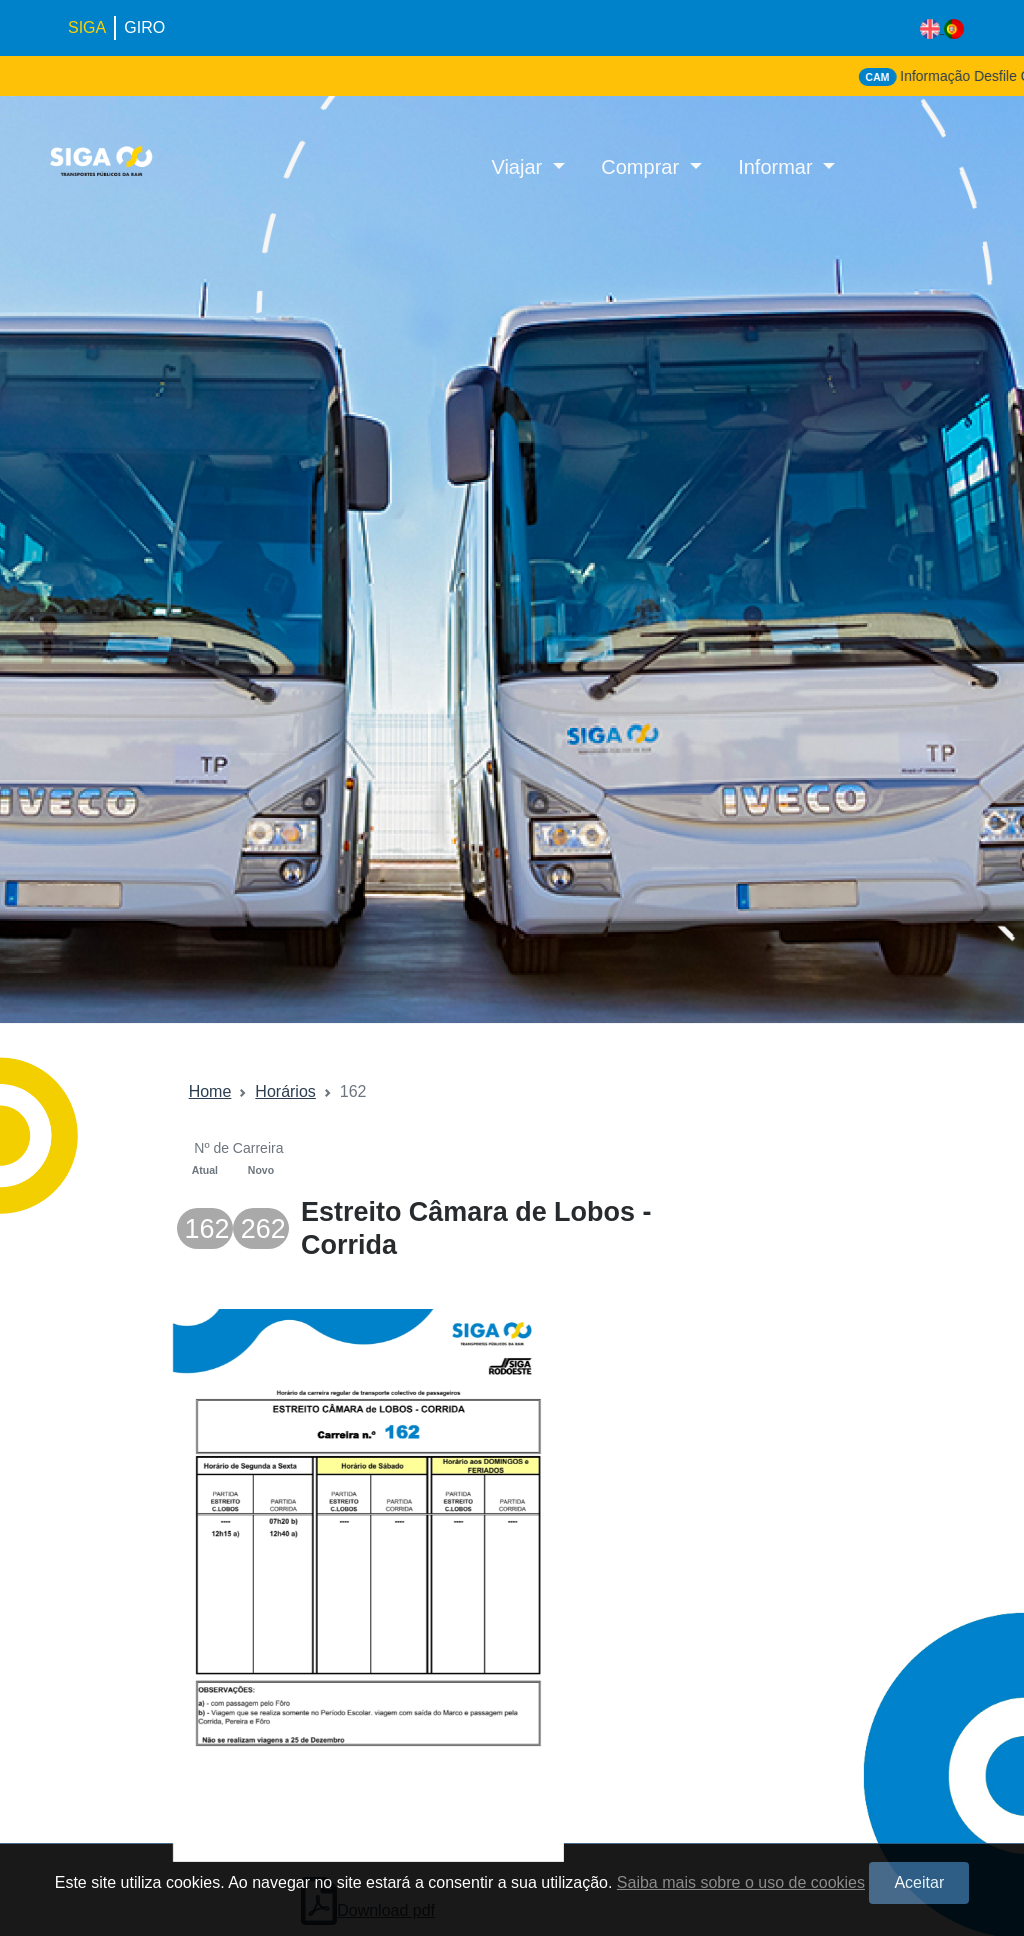 The width and height of the screenshot is (1024, 1936). Describe the element at coordinates (642, 167) in the screenshot. I see `Comprar` at that location.